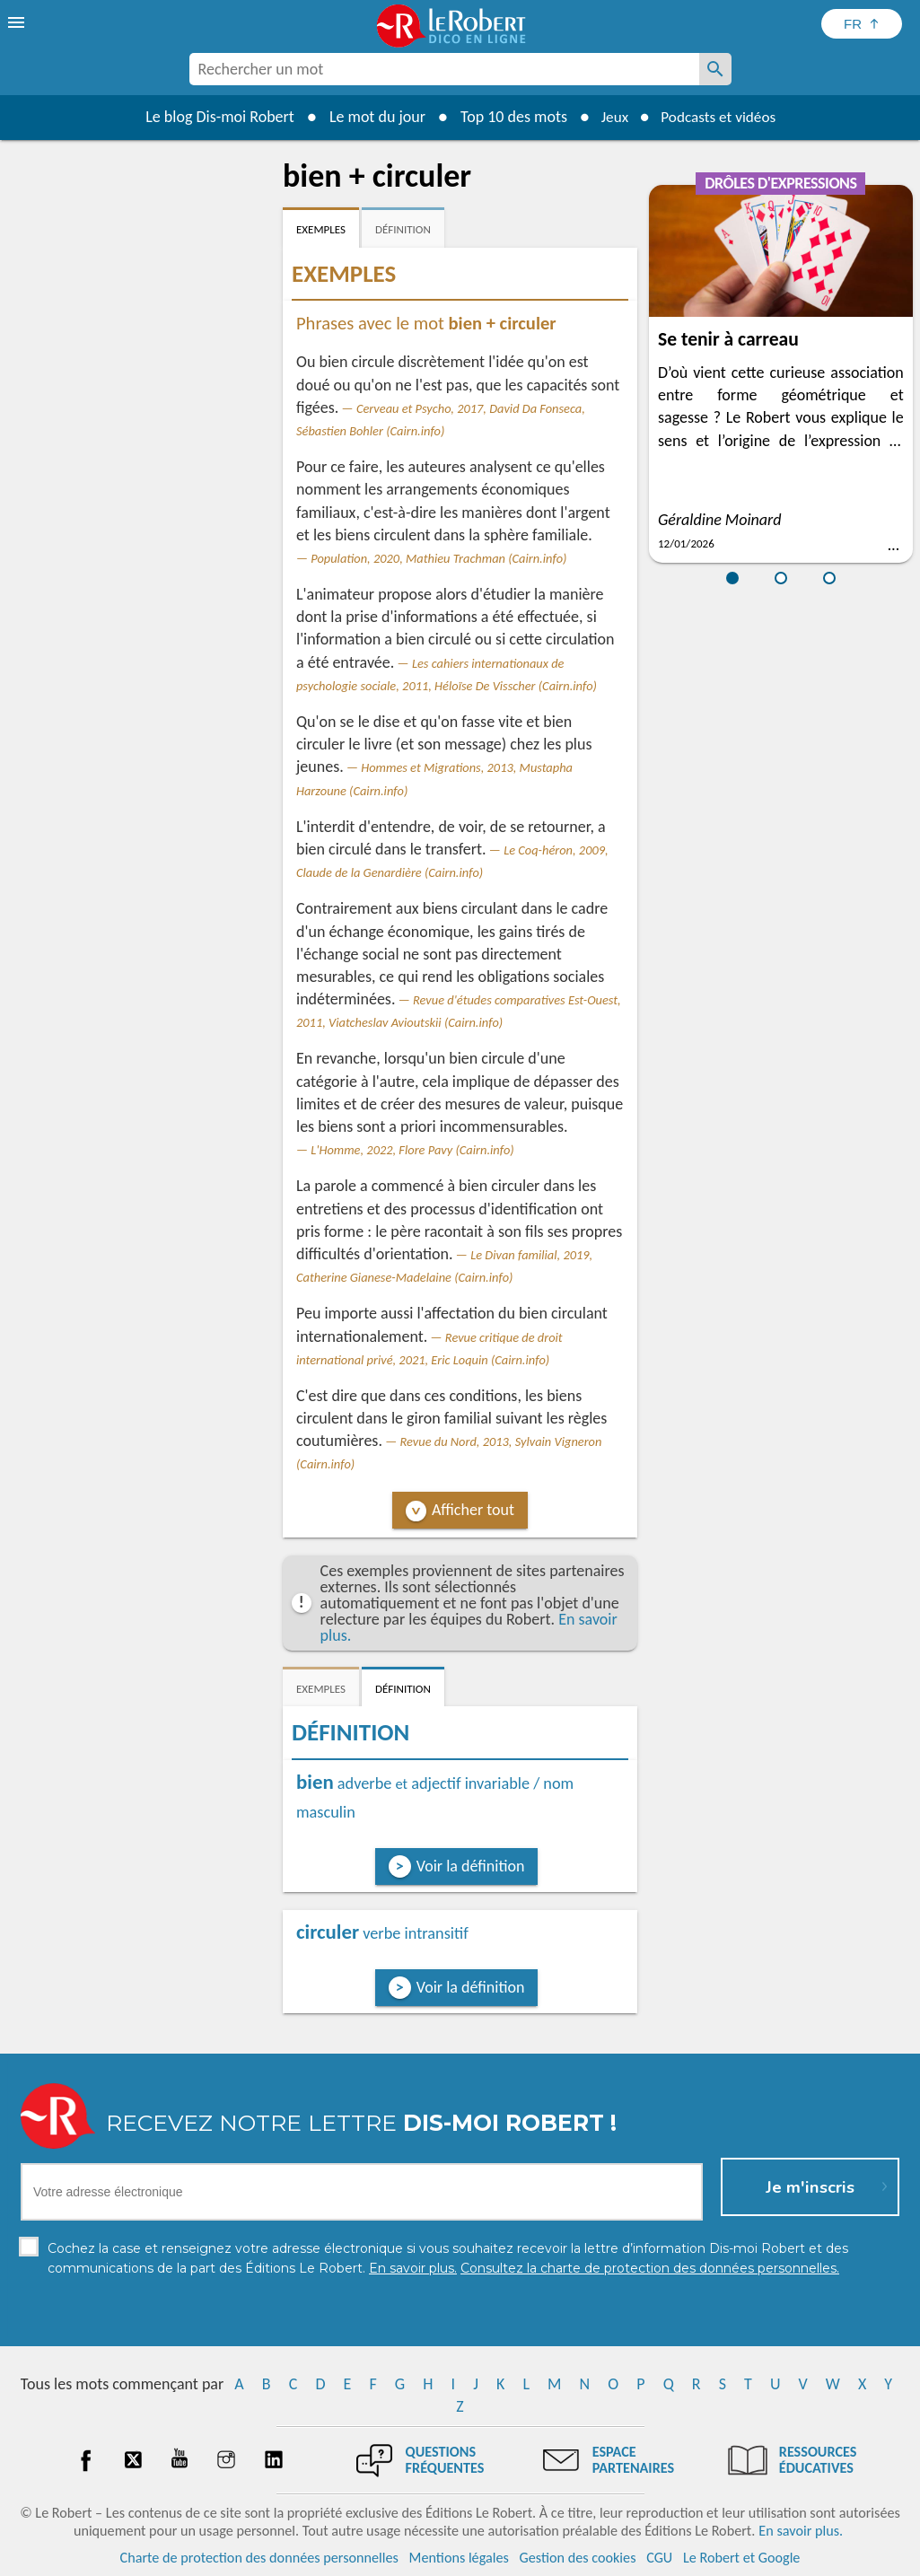 The image size is (920, 2576). I want to click on [menu], so click(18, 22).